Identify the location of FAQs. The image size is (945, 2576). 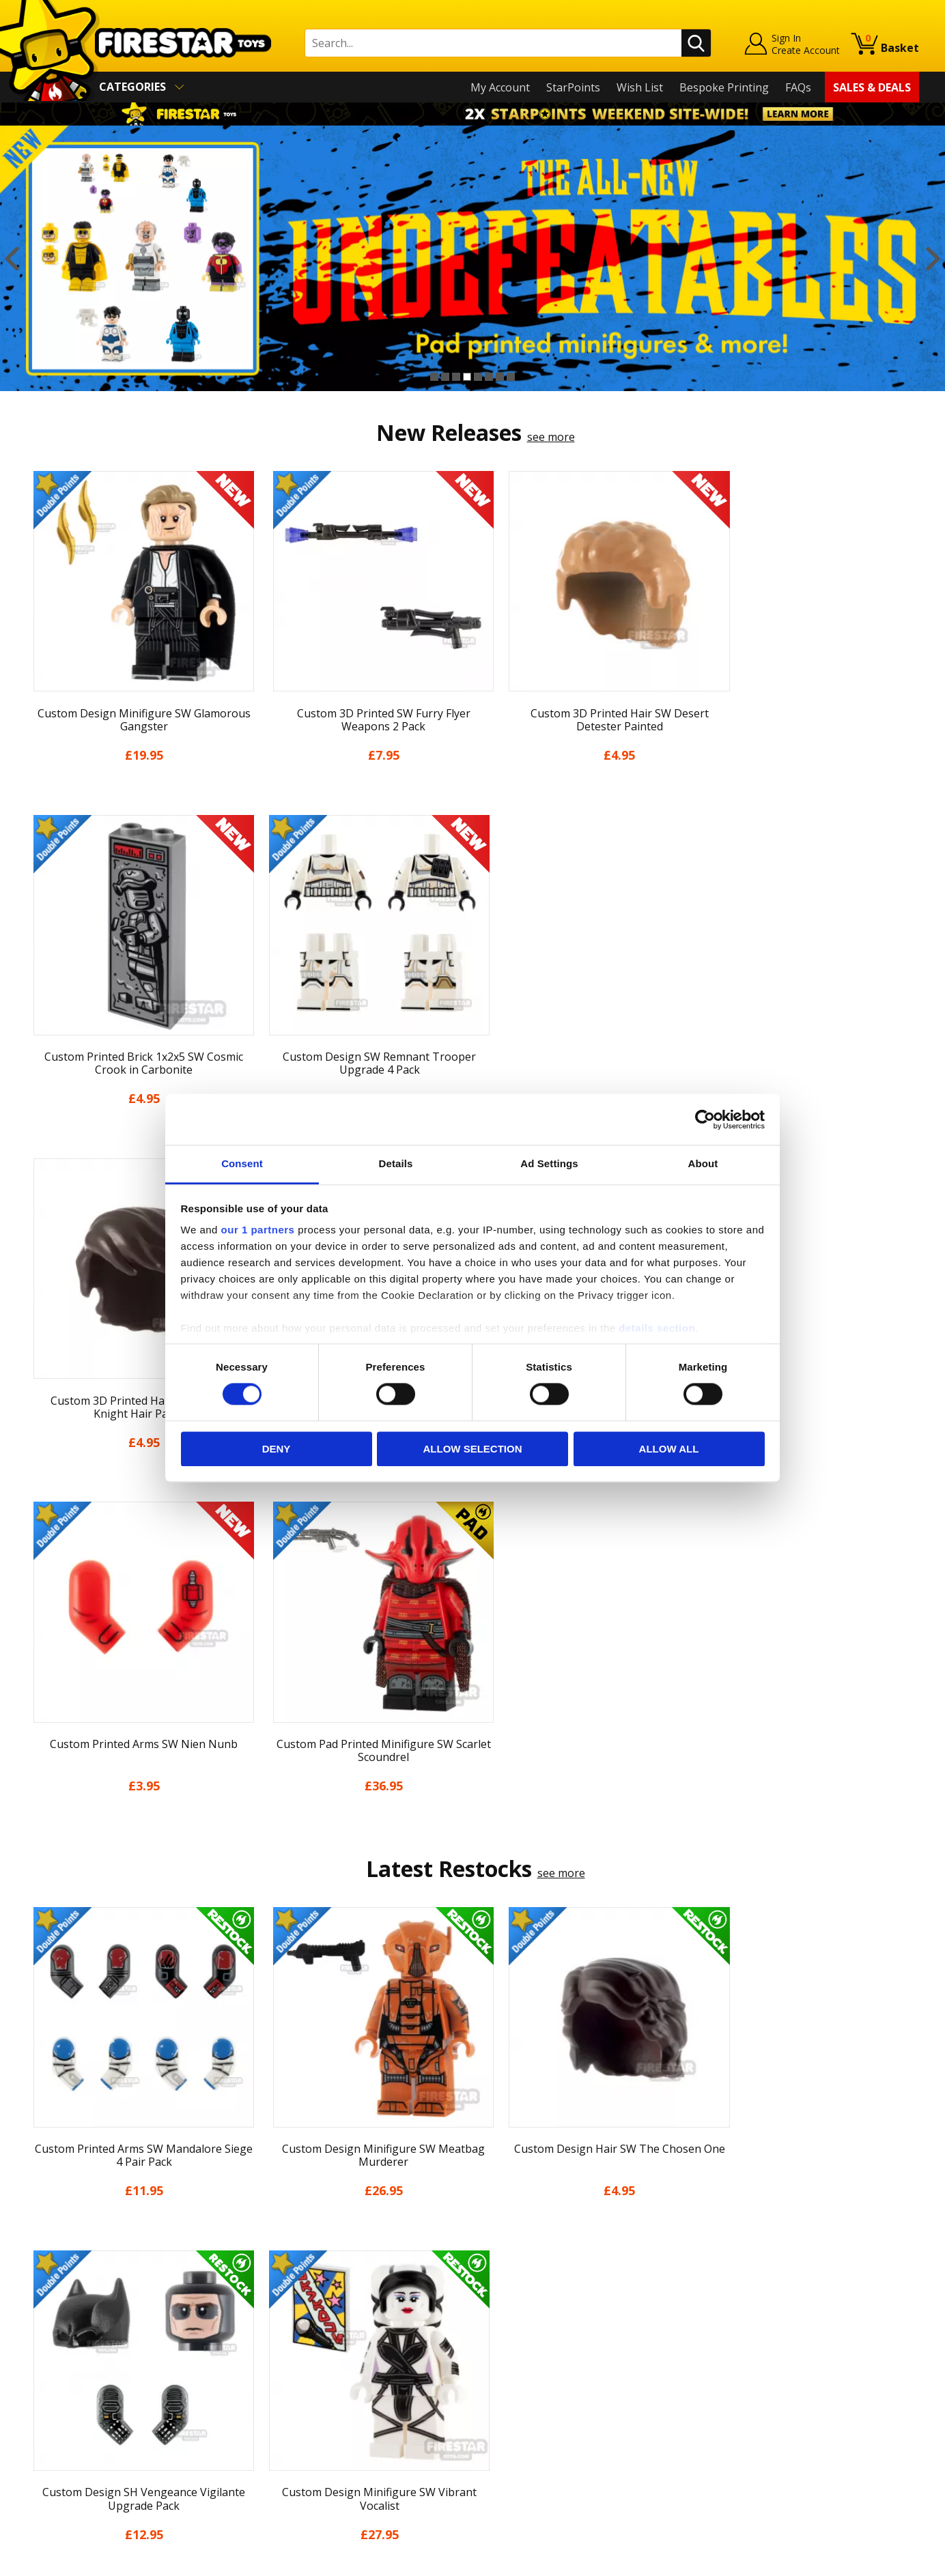
(798, 87).